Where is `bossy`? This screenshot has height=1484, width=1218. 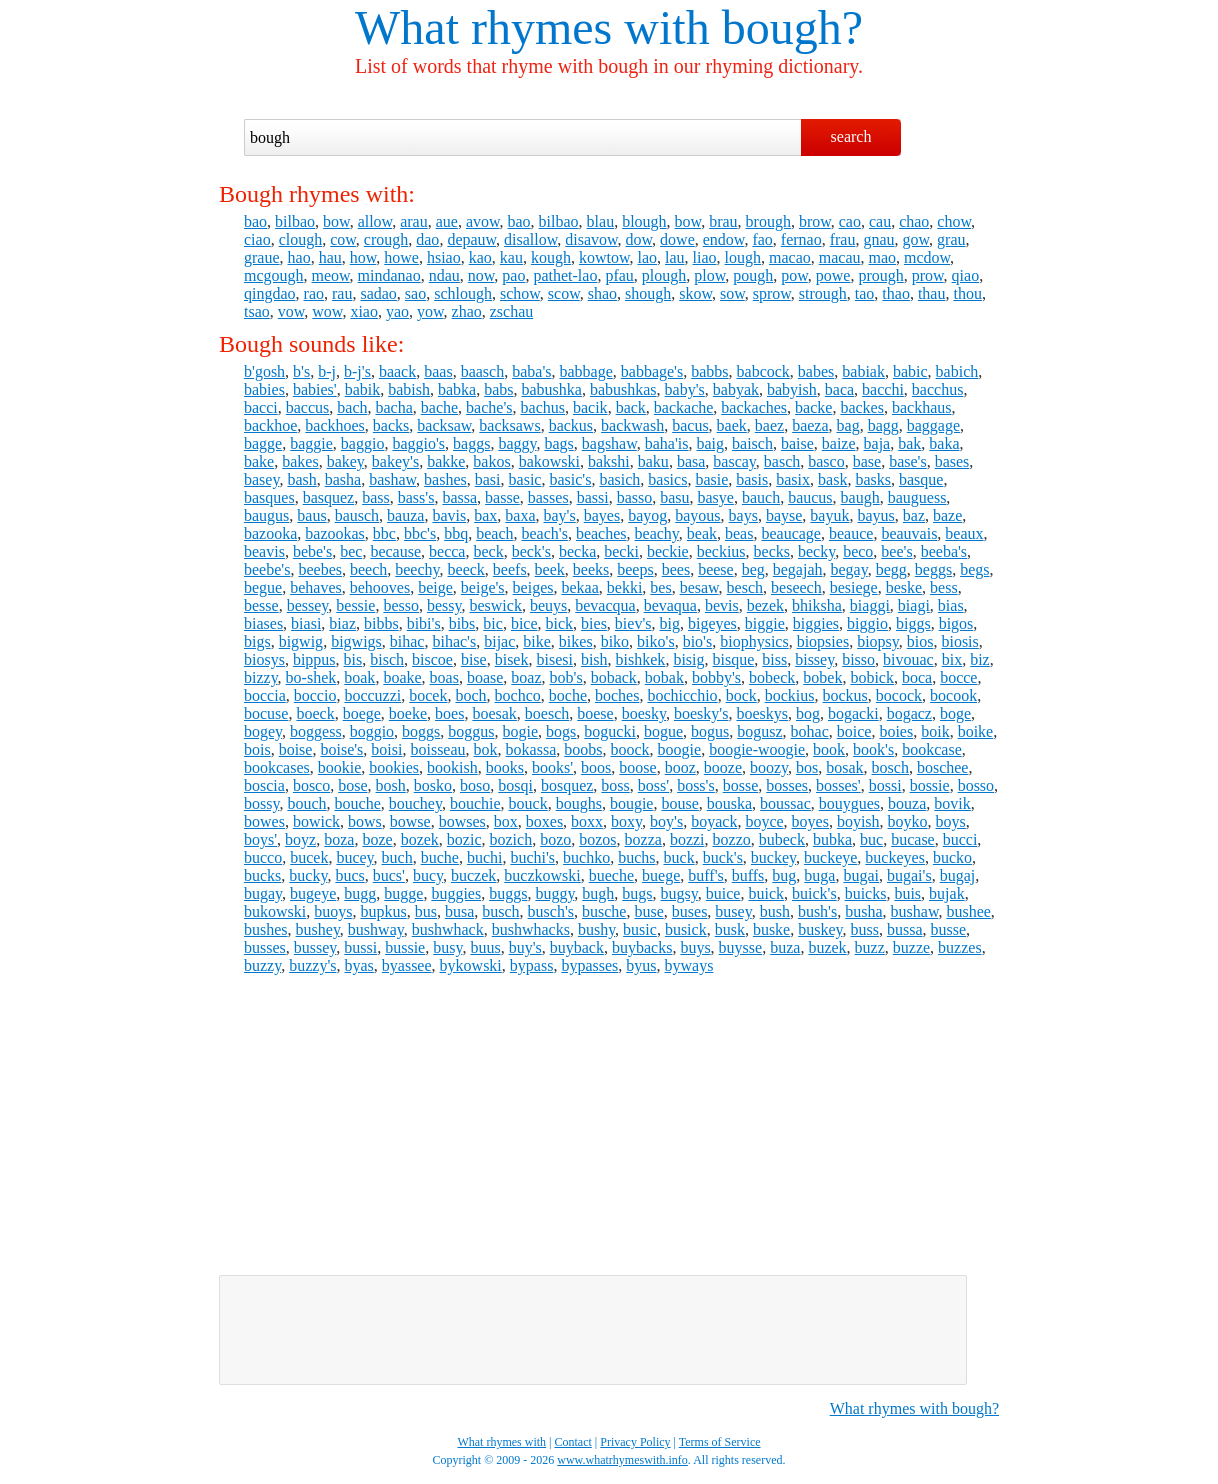
bossy is located at coordinates (261, 803).